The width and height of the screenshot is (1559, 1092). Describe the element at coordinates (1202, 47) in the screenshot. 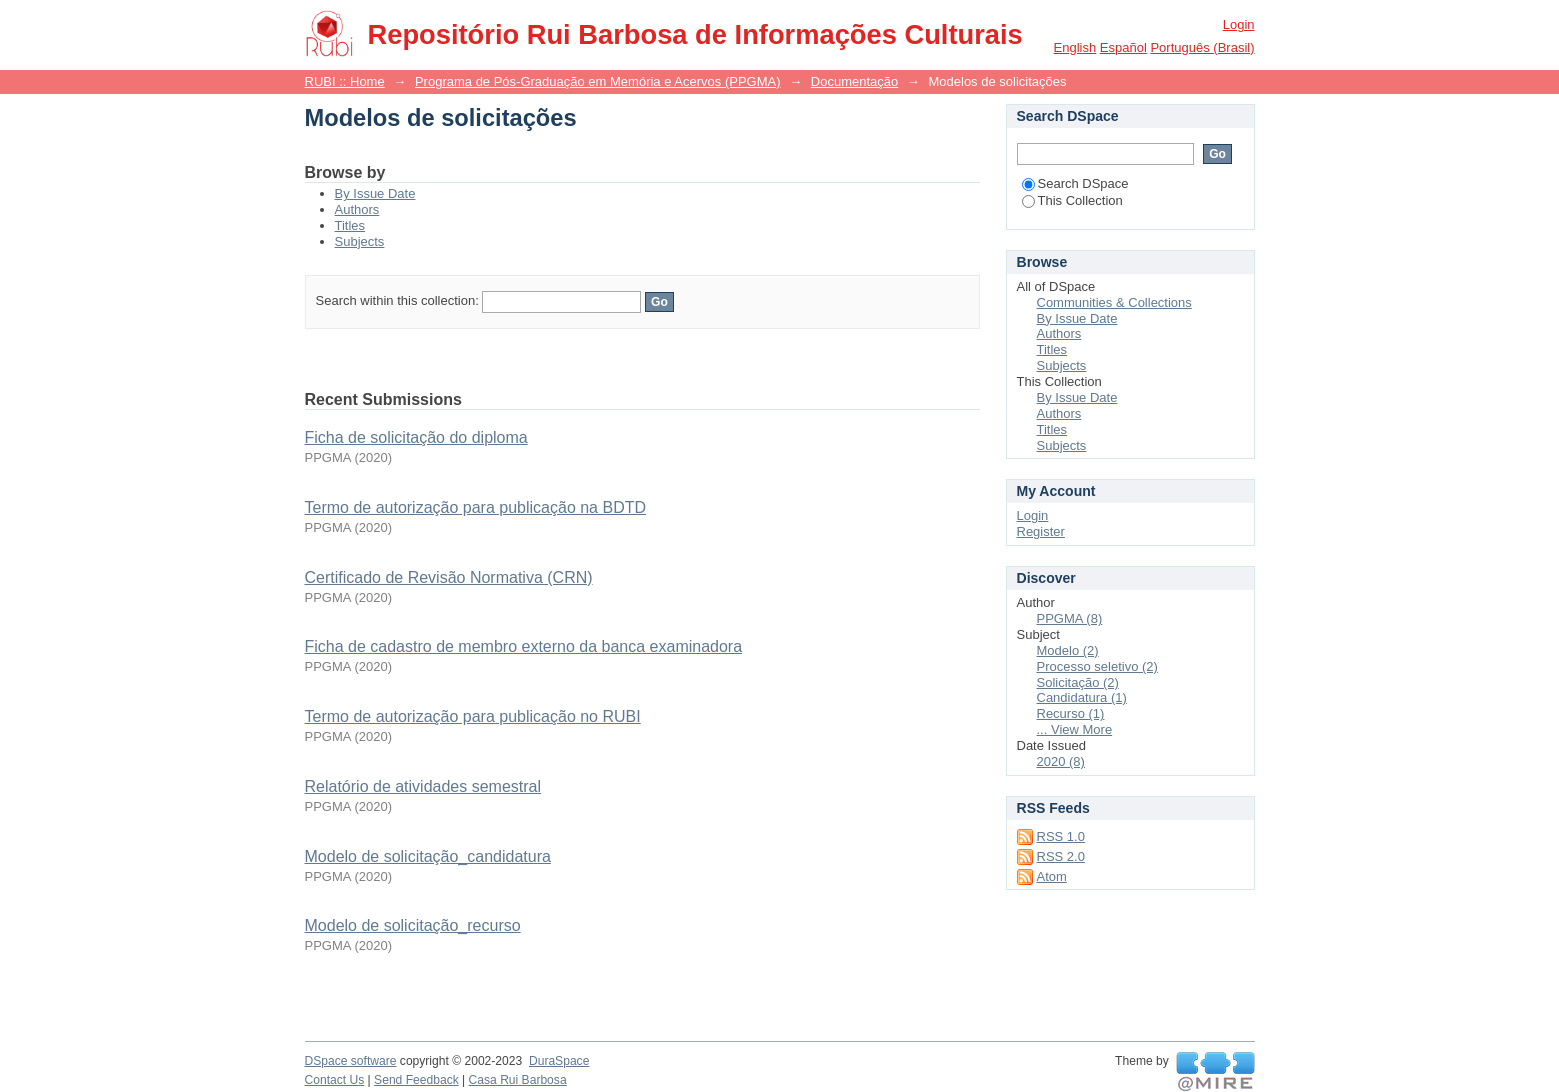

I see `português (Brasil)` at that location.